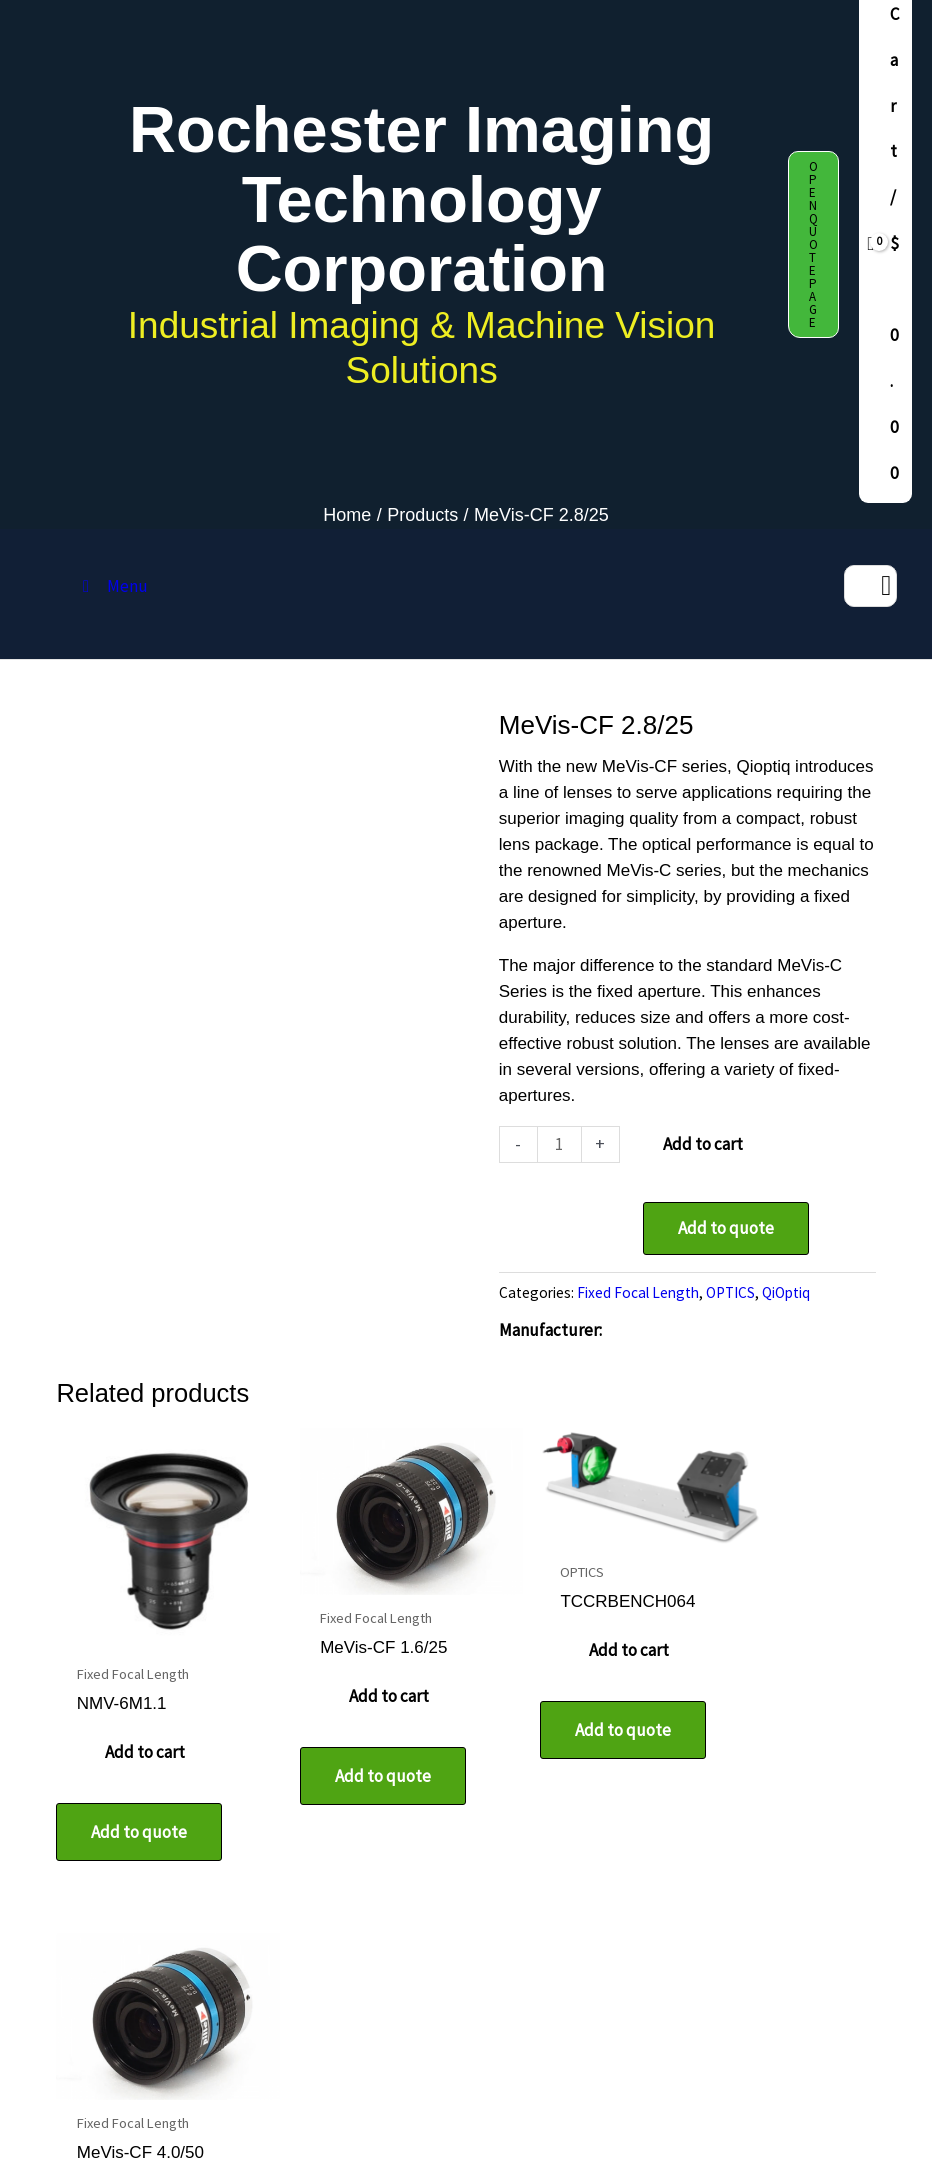  What do you see at coordinates (421, 199) in the screenshot?
I see `Rochester Imaging Technology Corporation` at bounding box center [421, 199].